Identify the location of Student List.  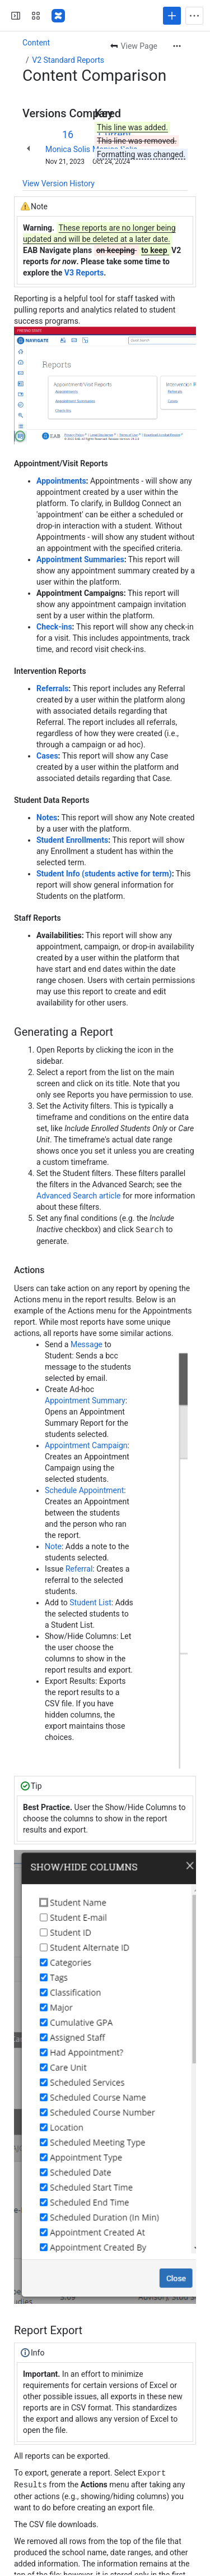
(90, 1601).